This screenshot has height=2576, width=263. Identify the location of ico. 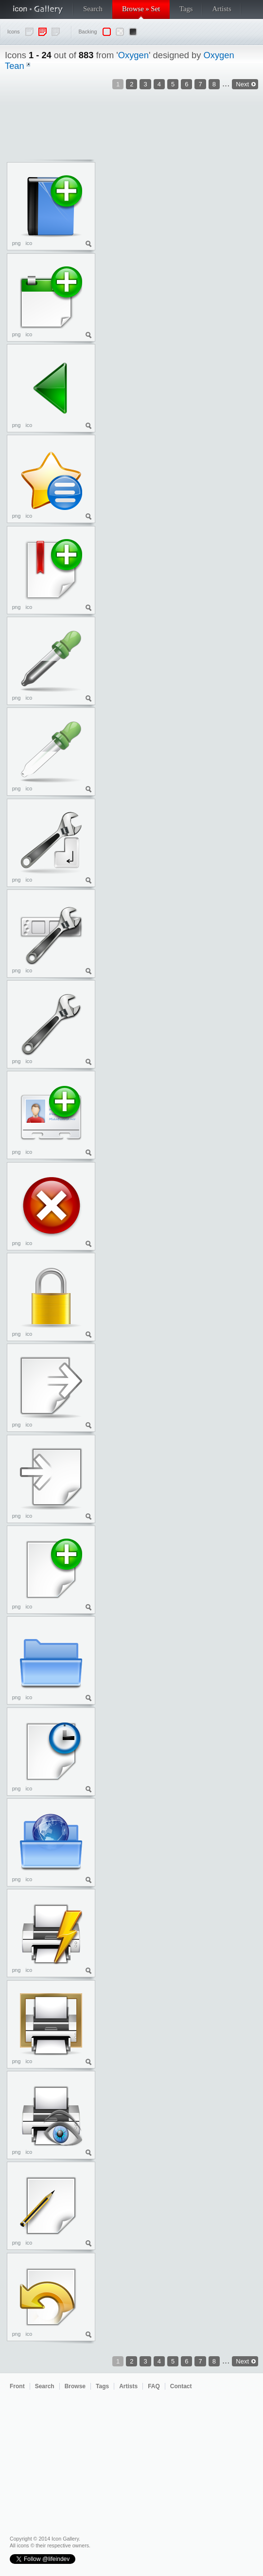
(28, 243).